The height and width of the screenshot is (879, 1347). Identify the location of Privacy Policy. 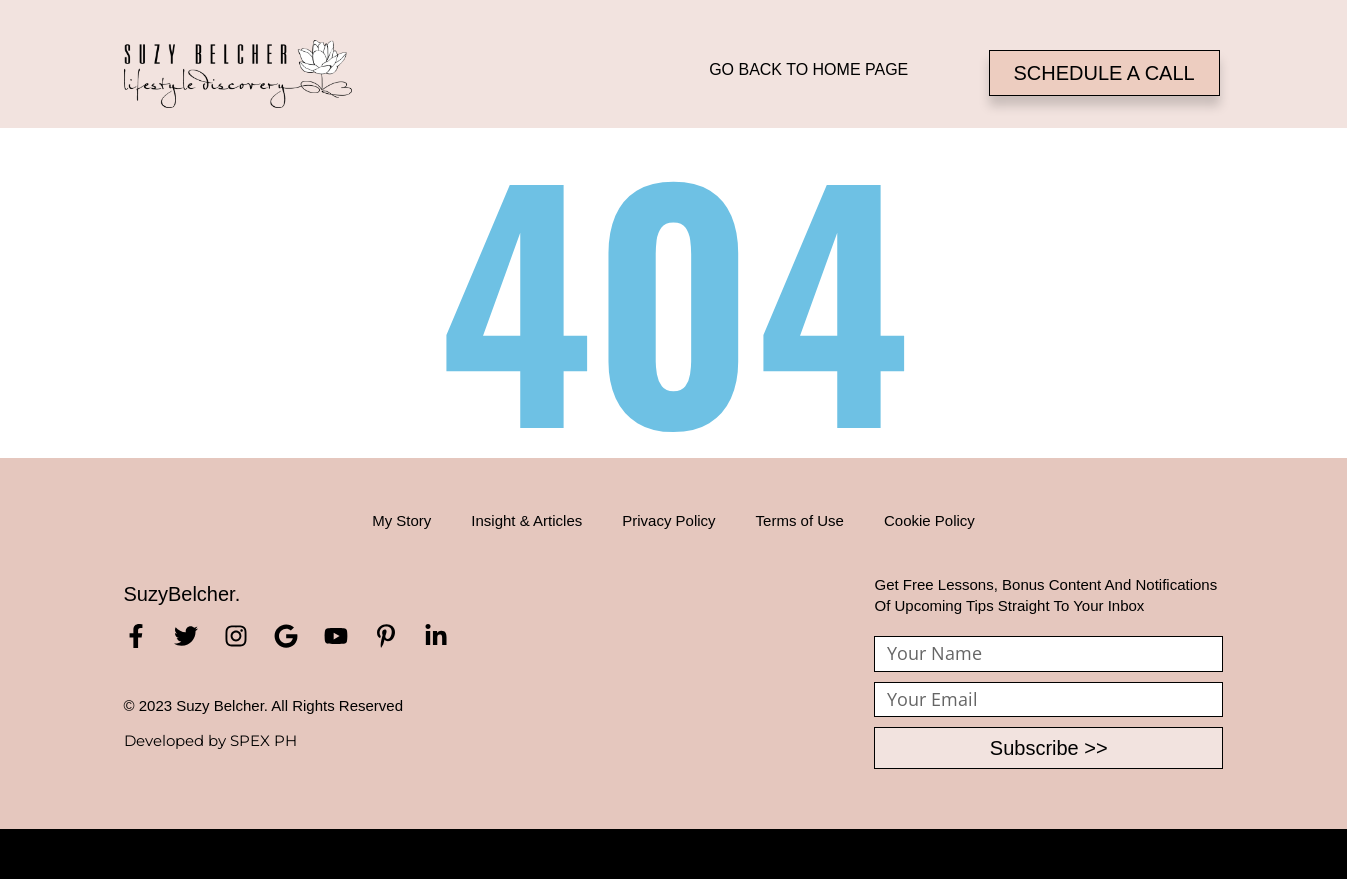
(668, 520).